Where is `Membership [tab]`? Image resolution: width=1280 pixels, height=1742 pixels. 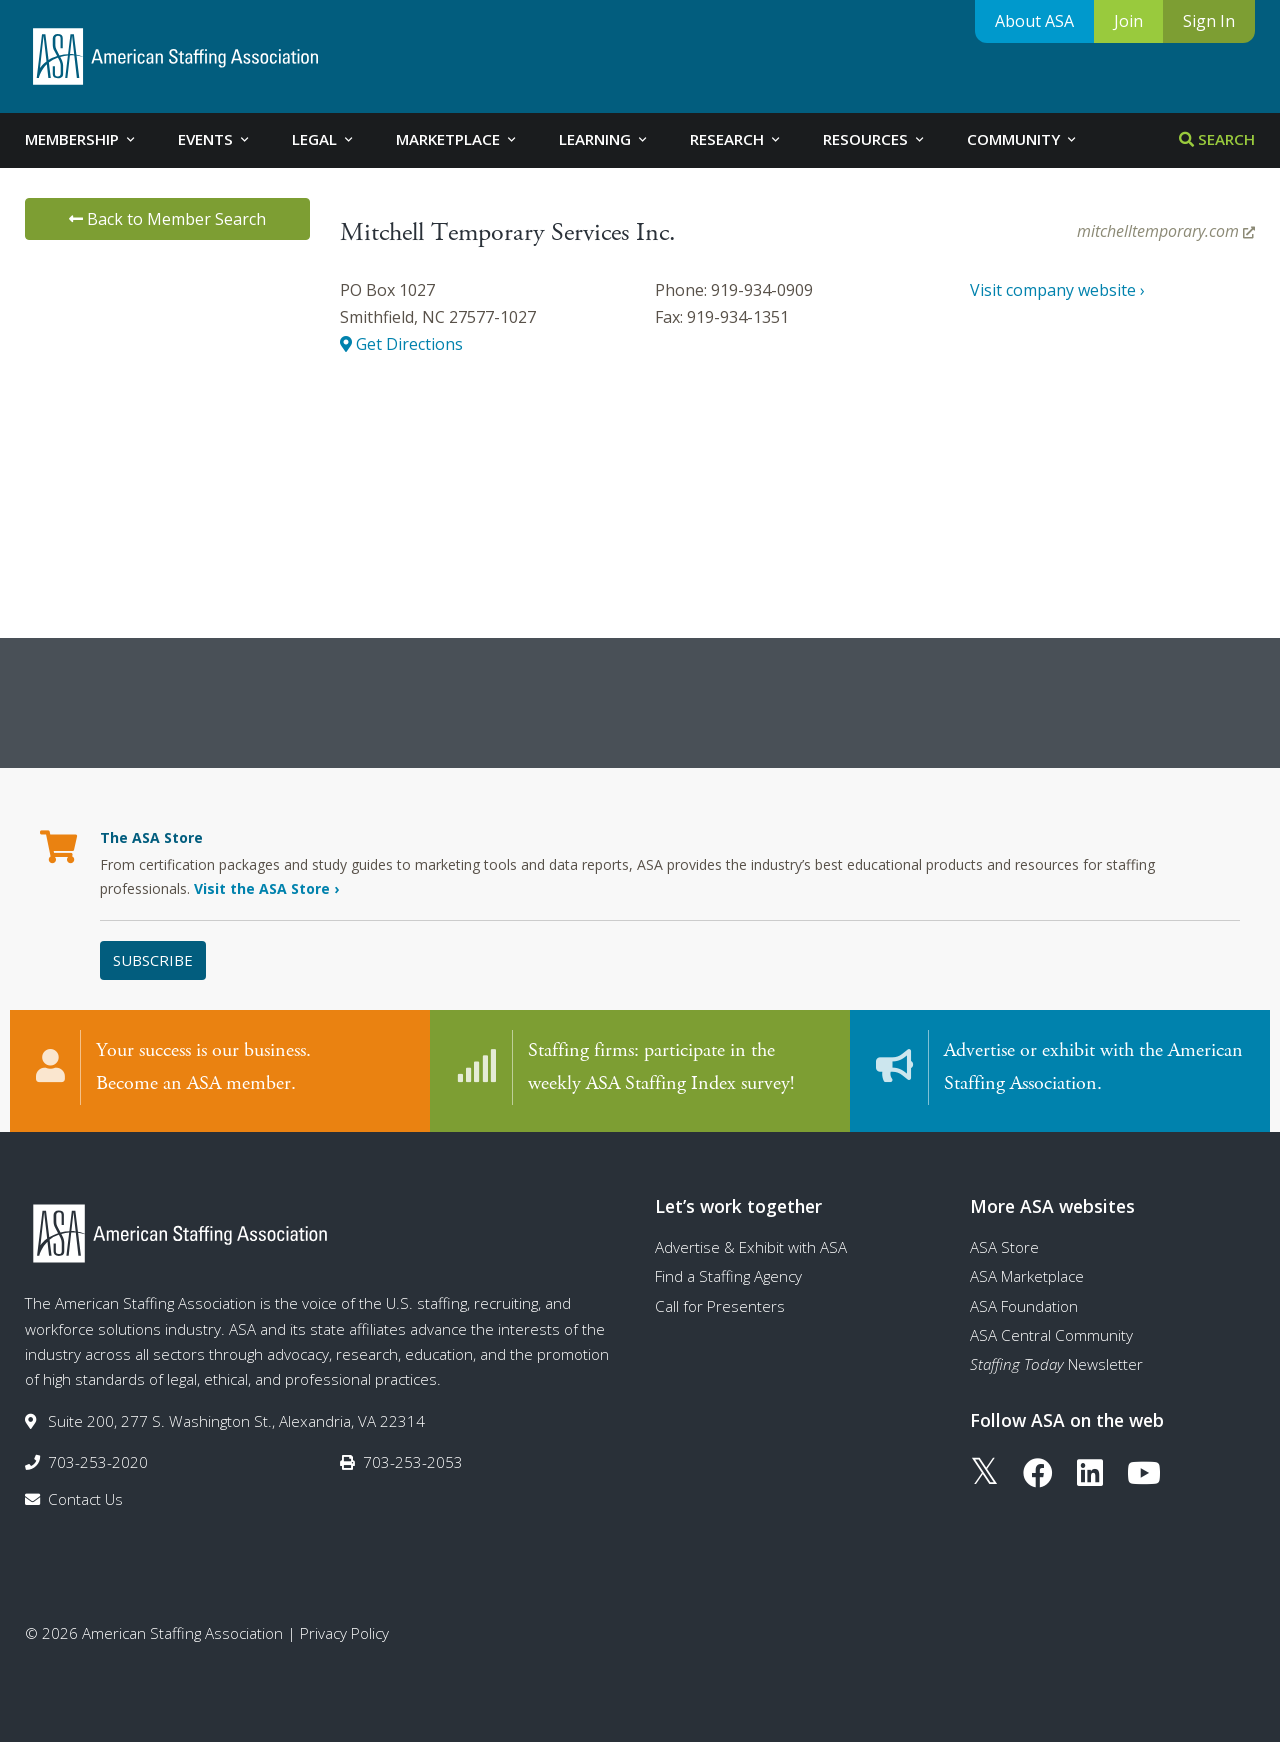 Membership [tab] is located at coordinates (81, 139).